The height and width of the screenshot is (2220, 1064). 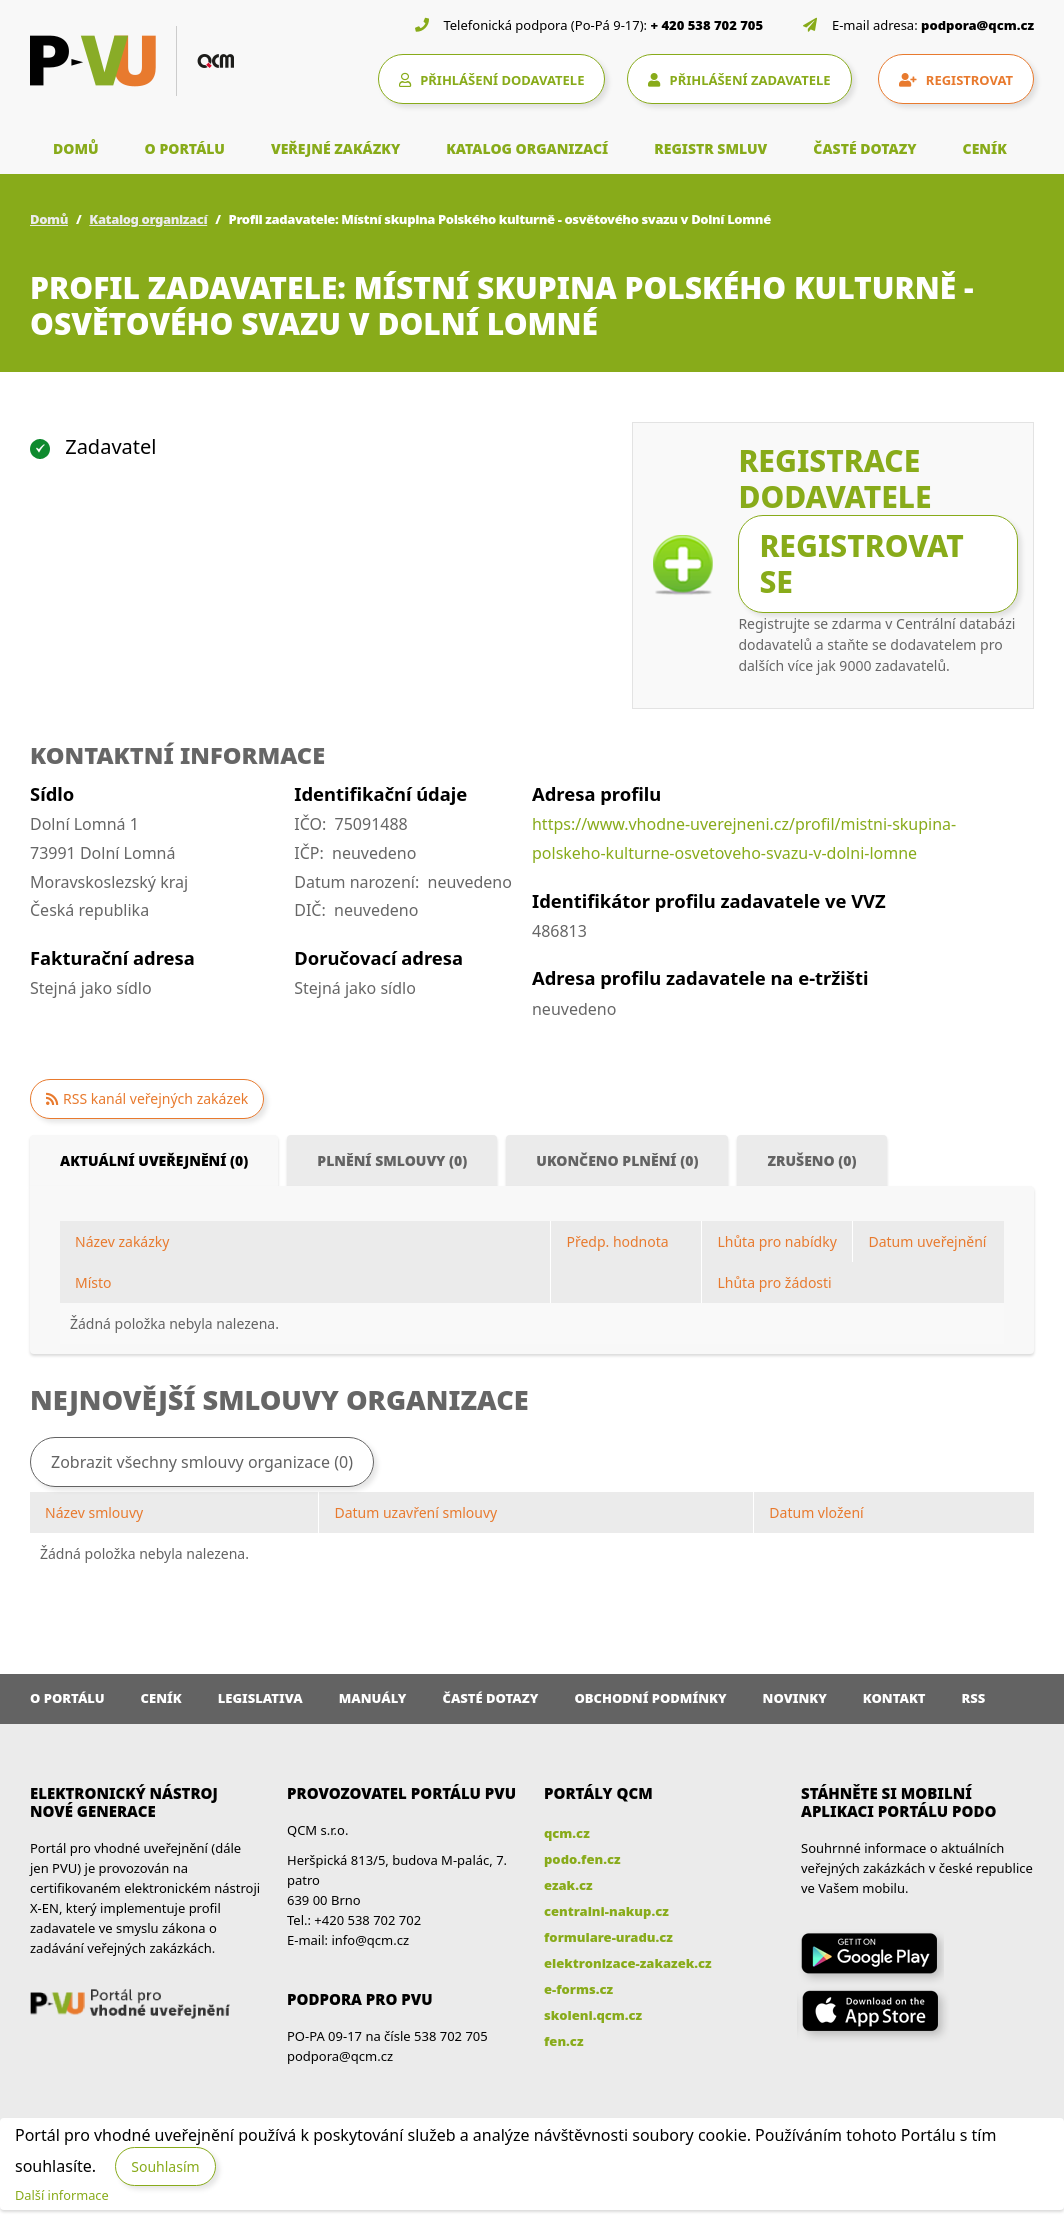 What do you see at coordinates (202, 1462) in the screenshot?
I see `Zobrazit všechny smlouvy organizace (0)` at bounding box center [202, 1462].